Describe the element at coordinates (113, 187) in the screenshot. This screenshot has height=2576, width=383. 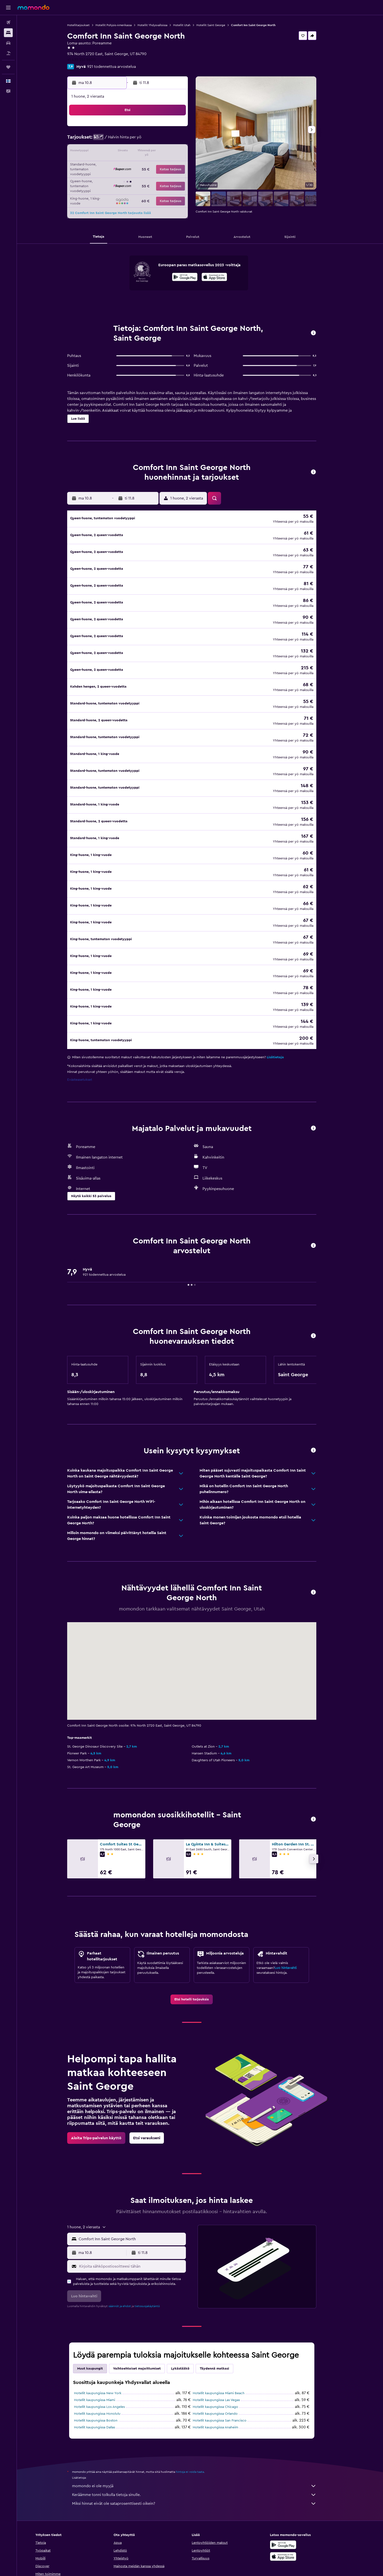
I see `31 [button]` at that location.